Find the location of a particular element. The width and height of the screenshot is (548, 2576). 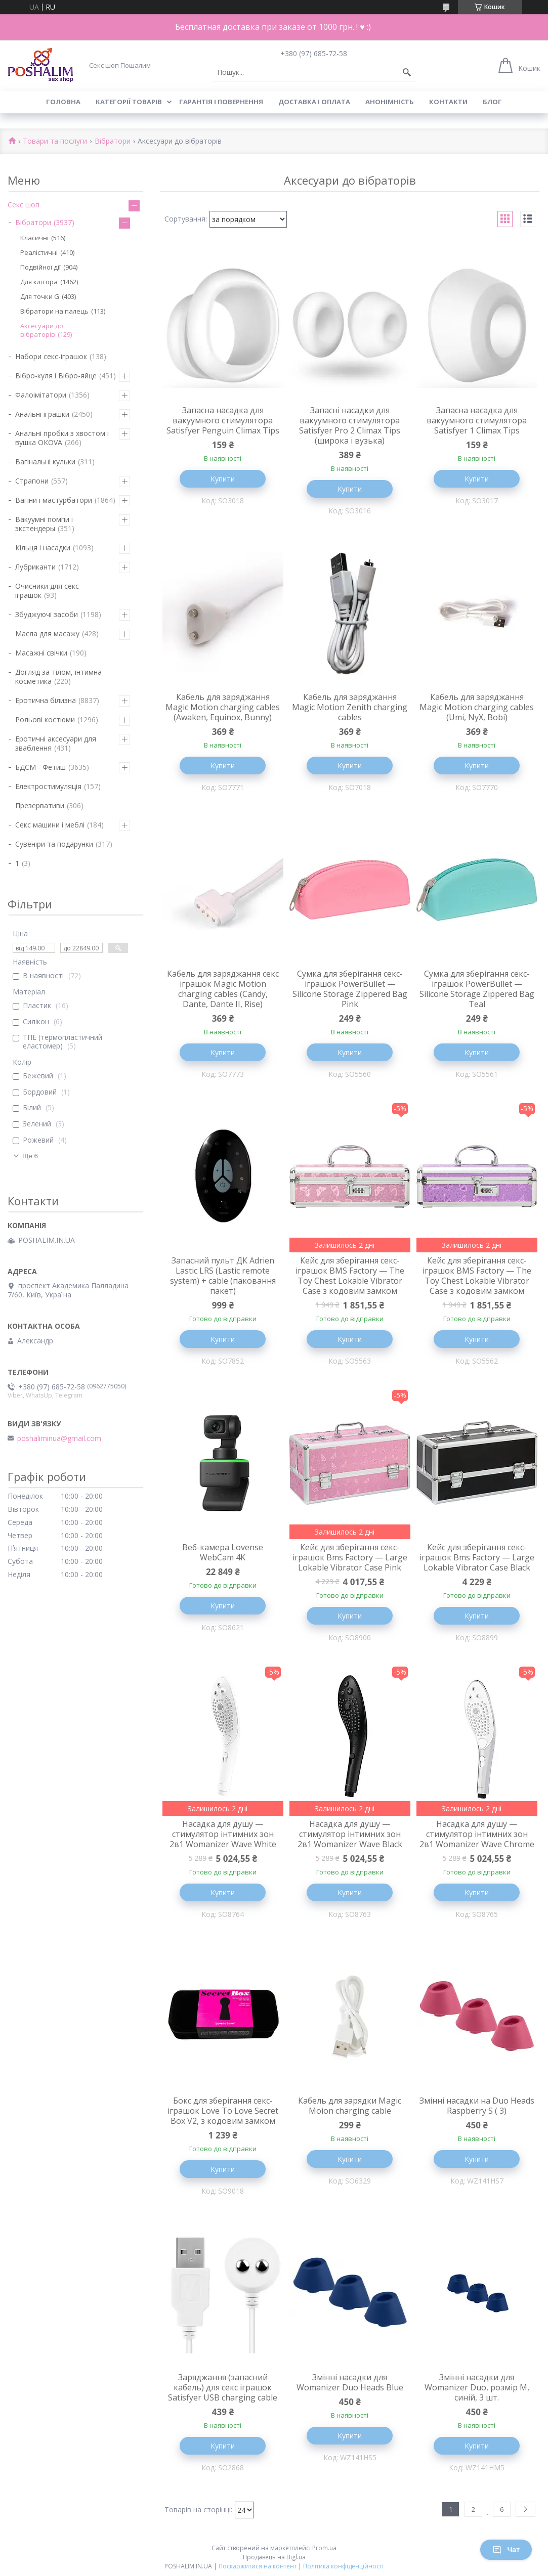

Кабель для зарядки Magic Moion charging cable is located at coordinates (349, 2105).